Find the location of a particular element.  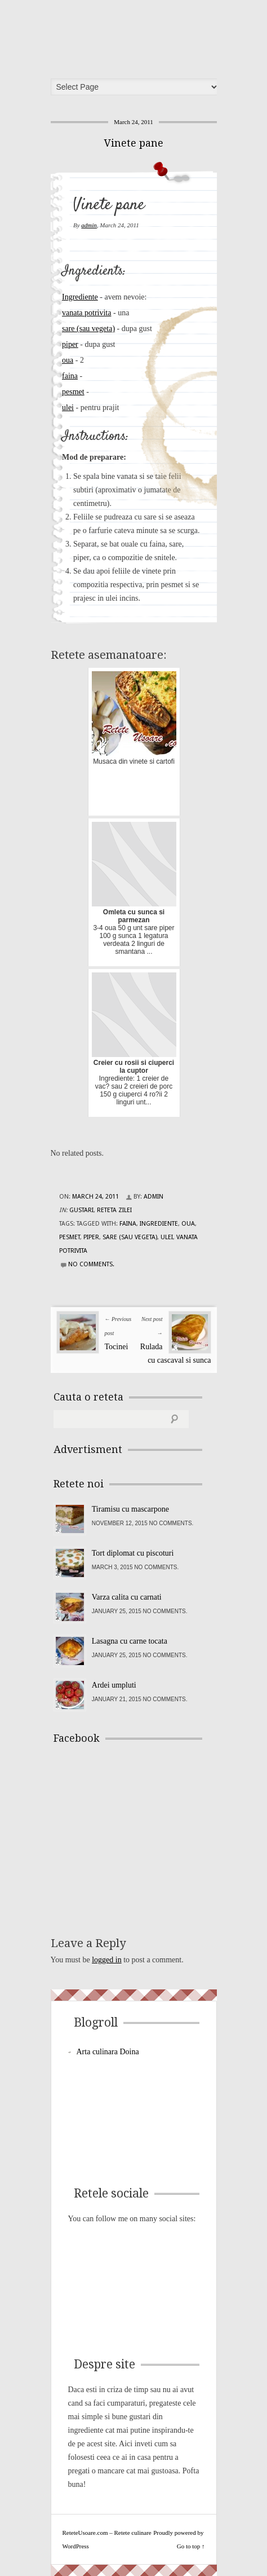

Ardei umpluti is located at coordinates (114, 1685).